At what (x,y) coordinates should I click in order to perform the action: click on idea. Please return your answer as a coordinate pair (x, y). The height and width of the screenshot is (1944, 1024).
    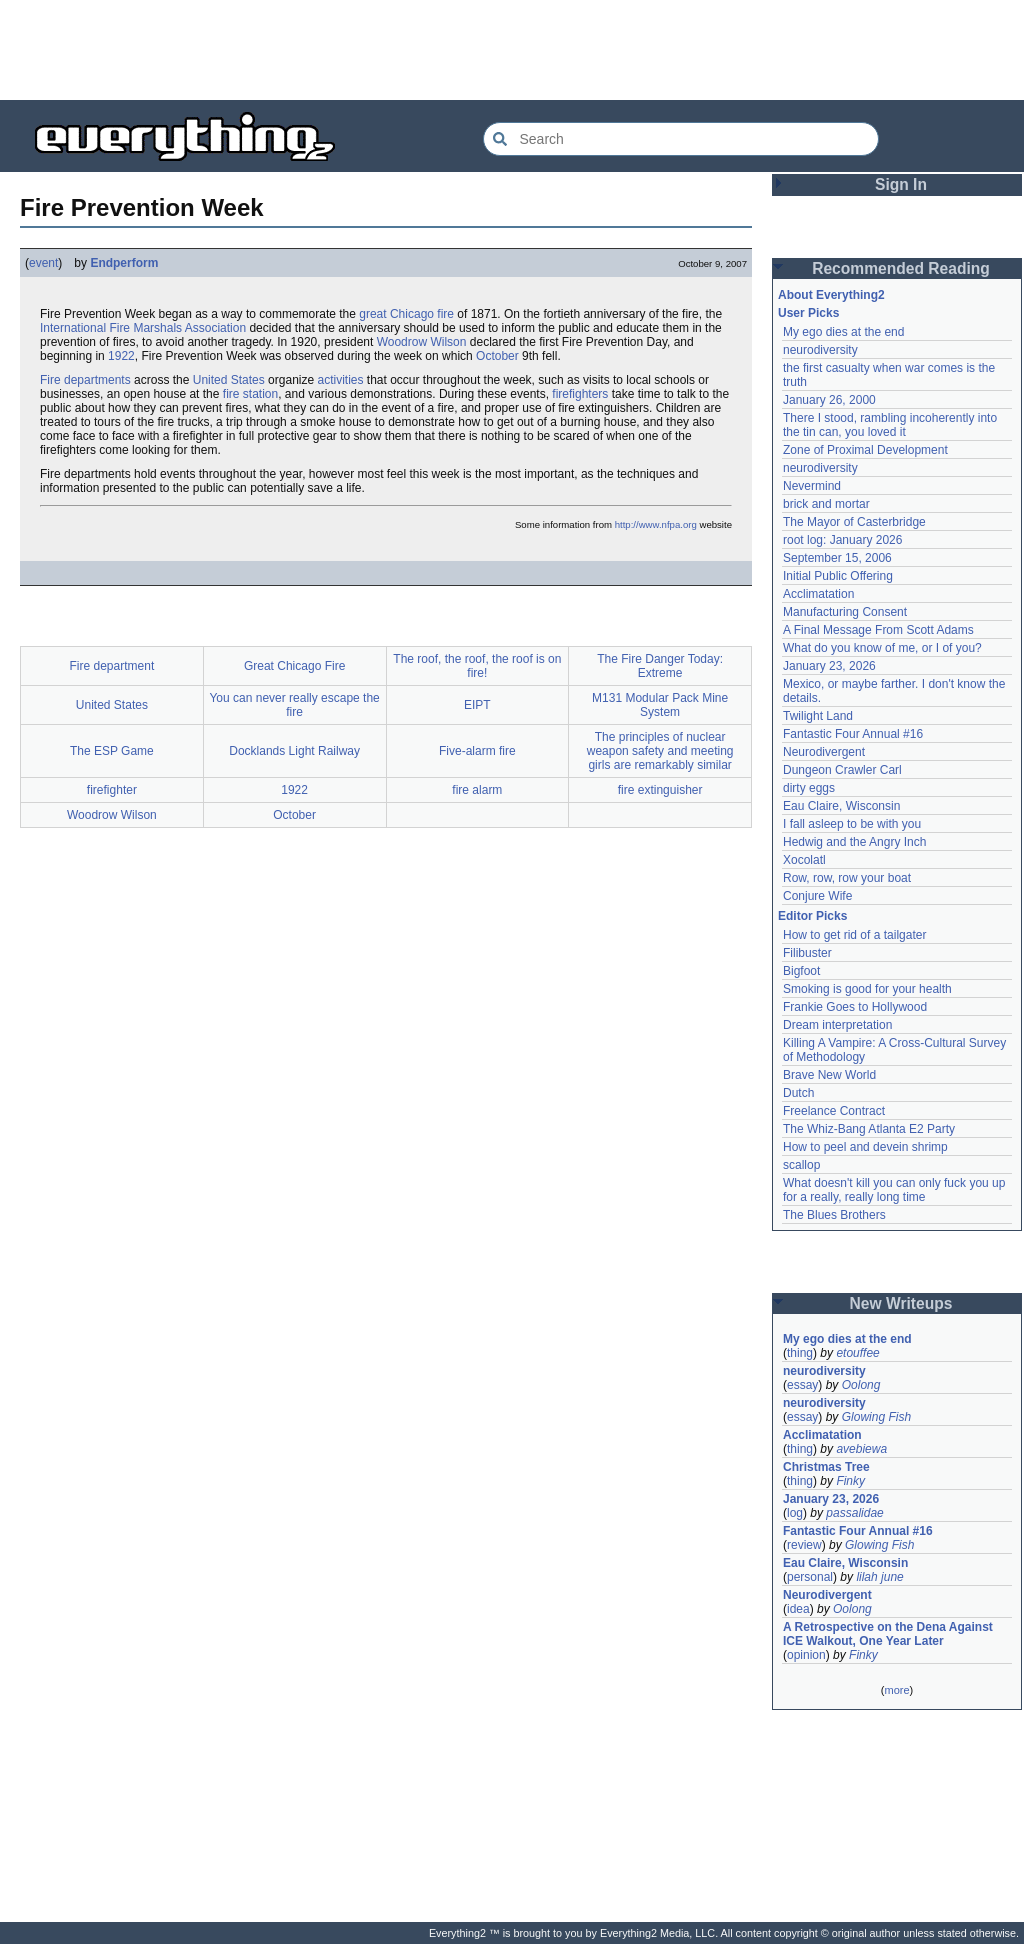
    Looking at the image, I should click on (798, 1609).